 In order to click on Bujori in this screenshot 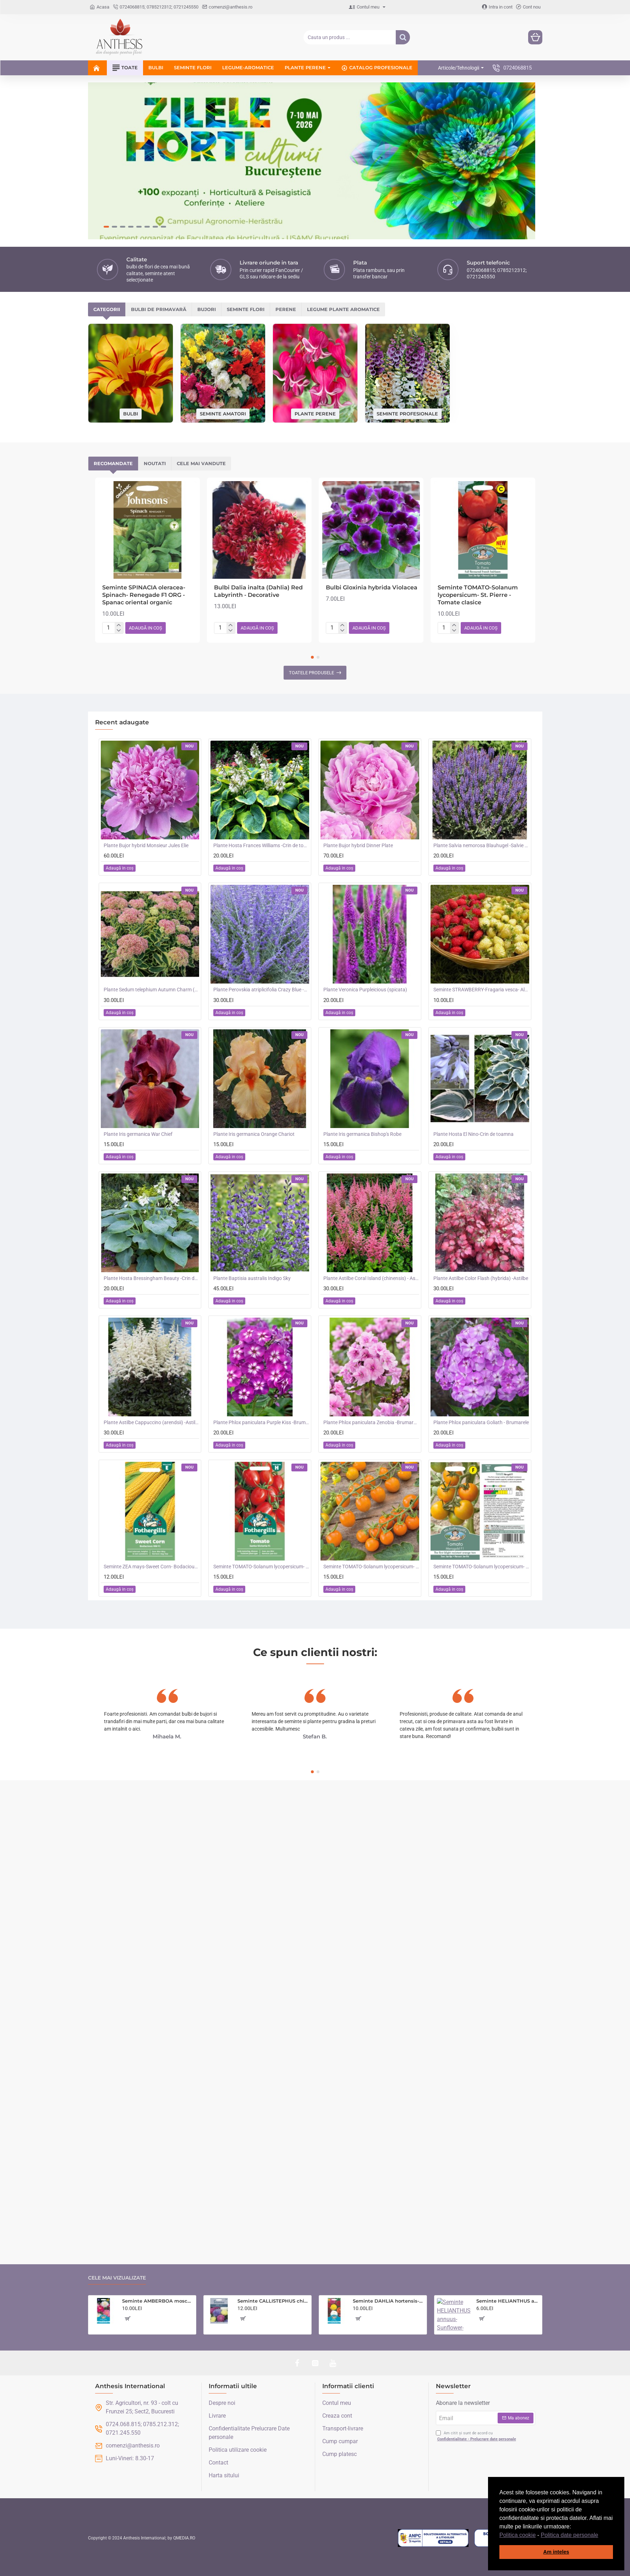, I will do `click(206, 194)`.